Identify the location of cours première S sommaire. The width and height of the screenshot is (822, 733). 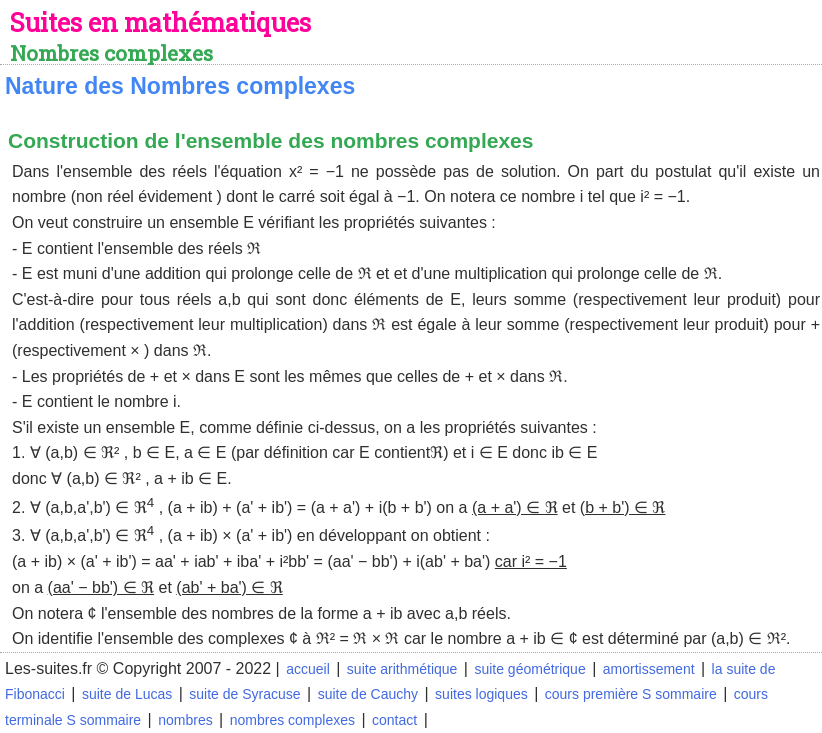
(631, 694).